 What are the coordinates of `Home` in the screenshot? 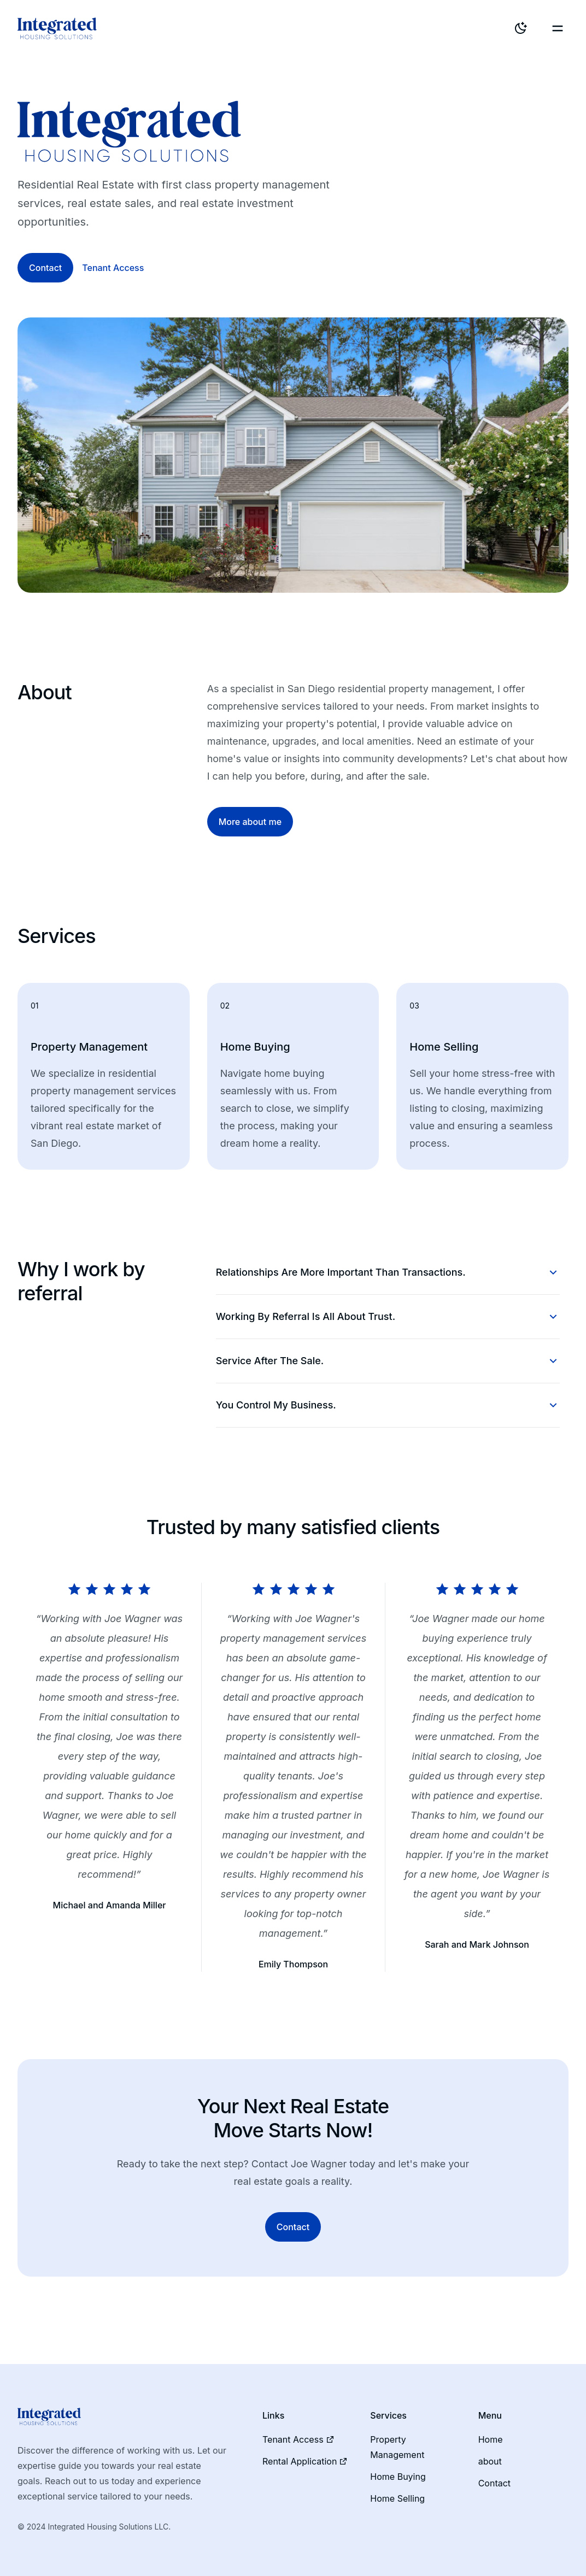 It's located at (490, 2439).